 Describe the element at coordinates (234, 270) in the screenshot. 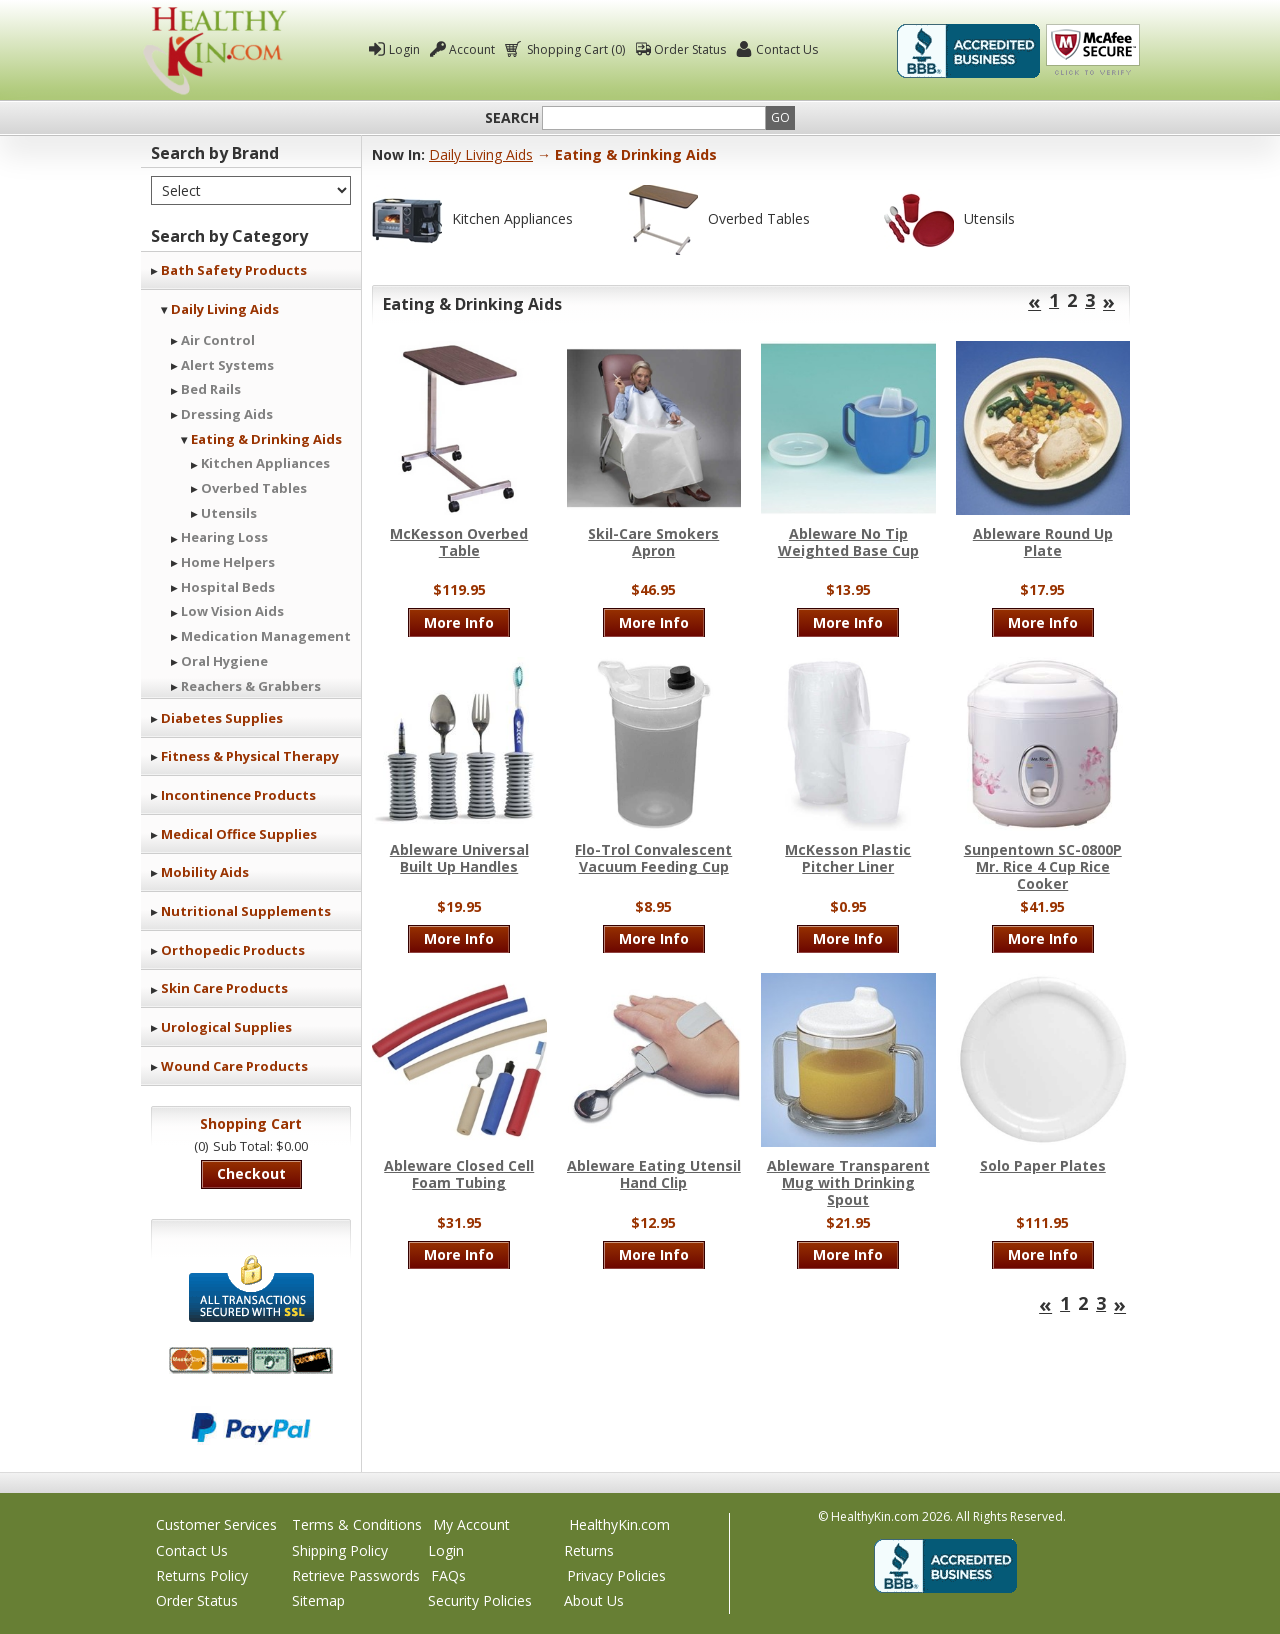

I see `Bath Safety Products` at that location.